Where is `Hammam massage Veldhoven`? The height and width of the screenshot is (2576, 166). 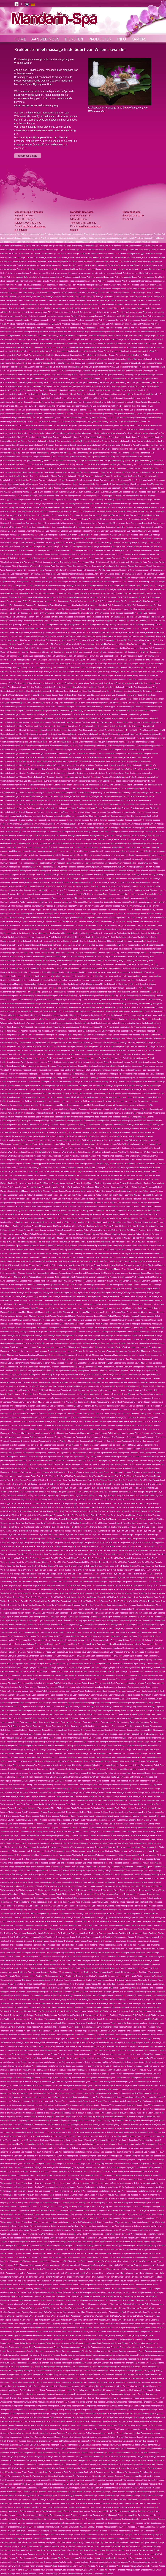 Hammam massage Veldhoven is located at coordinates (54, 910).